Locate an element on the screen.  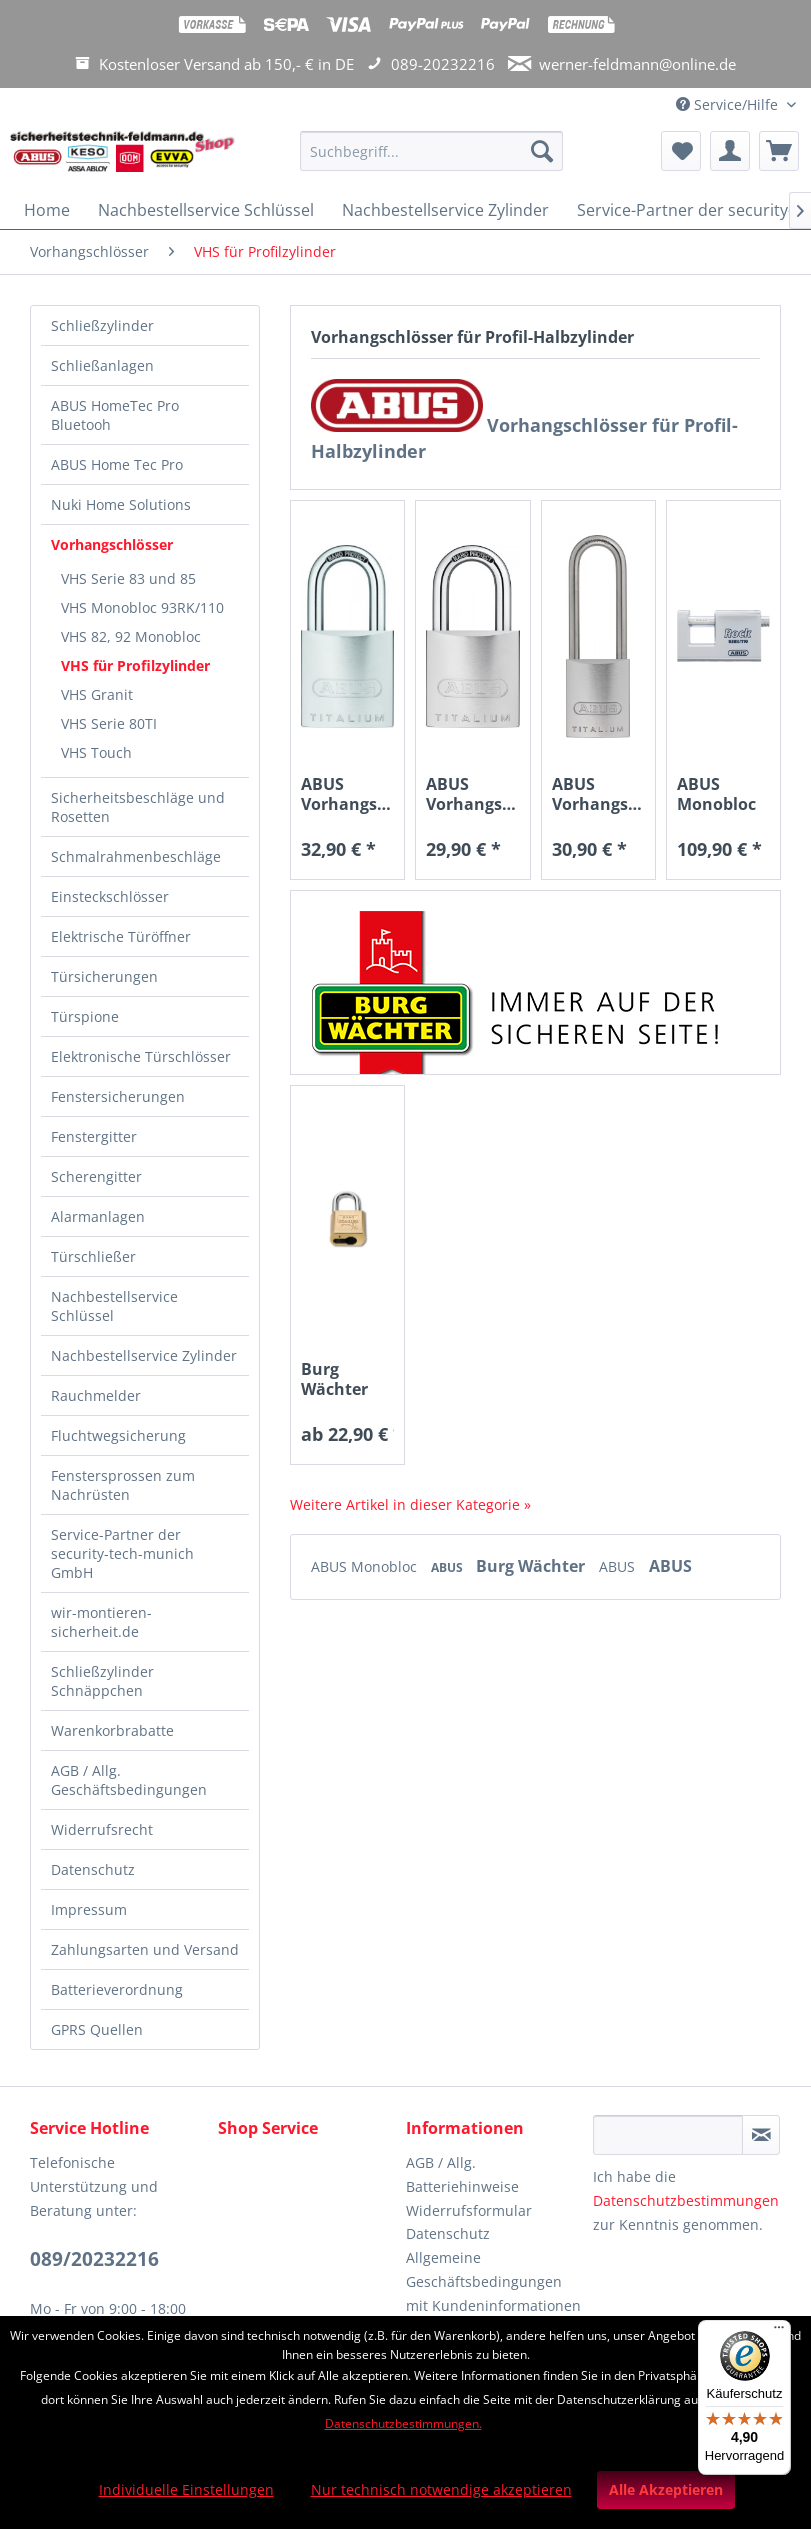
Fenstergitter is located at coordinates (94, 1136).